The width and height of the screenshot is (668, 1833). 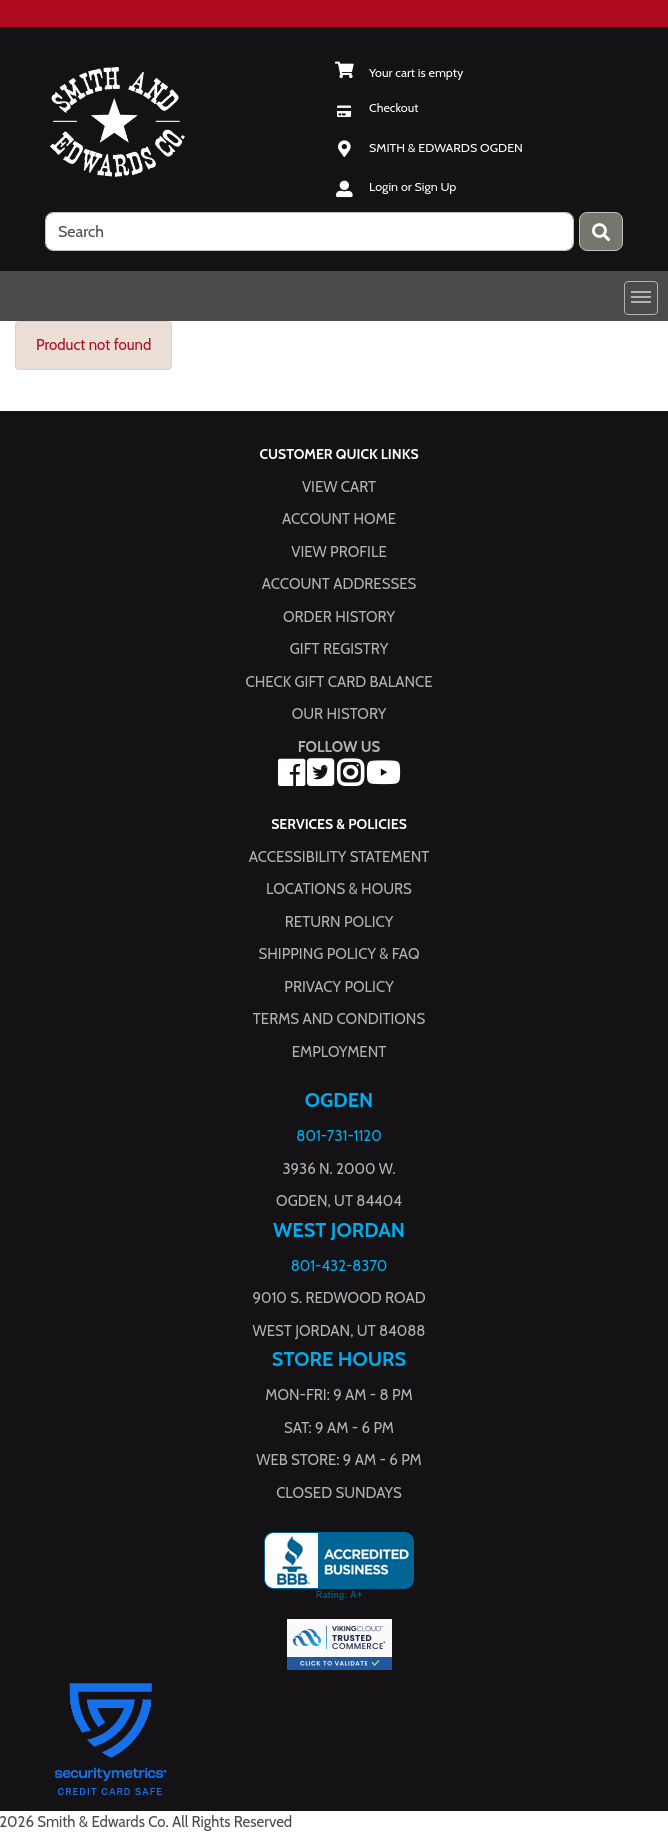 I want to click on View Cart, so click(x=339, y=486).